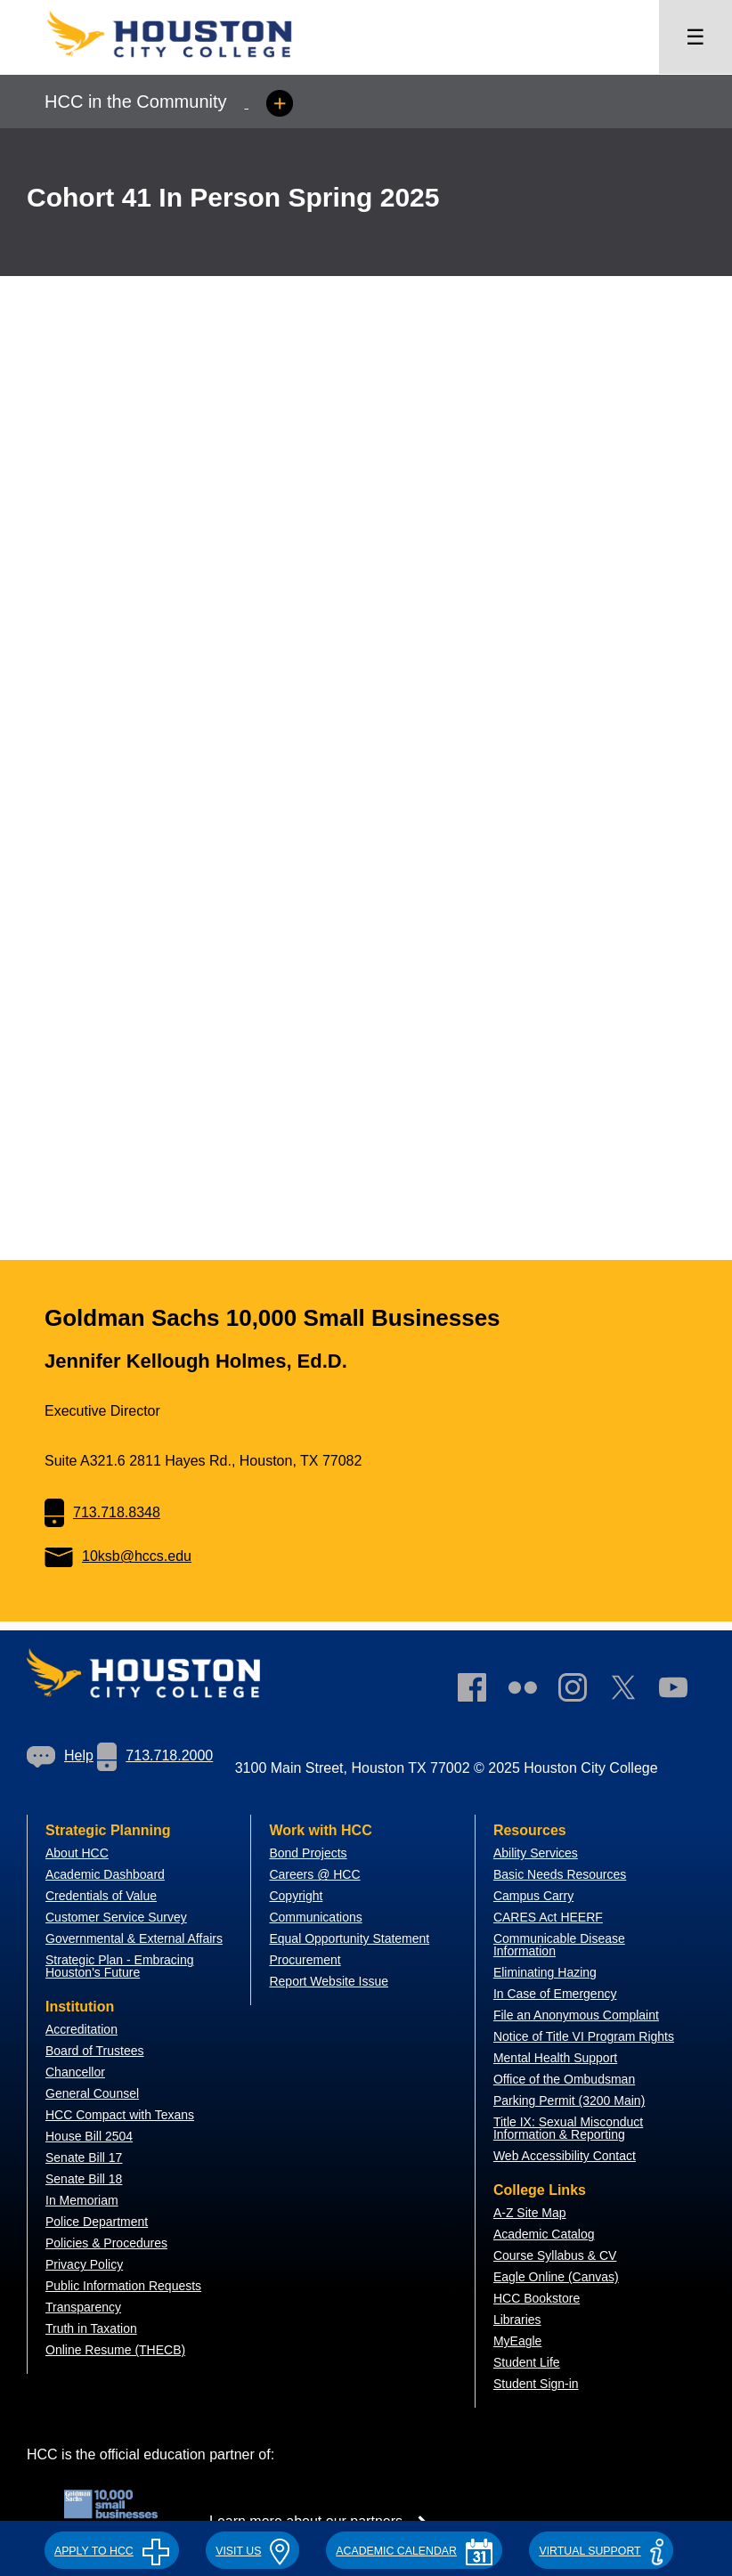 Image resolution: width=732 pixels, height=2576 pixels. I want to click on MyEagle, so click(517, 2341).